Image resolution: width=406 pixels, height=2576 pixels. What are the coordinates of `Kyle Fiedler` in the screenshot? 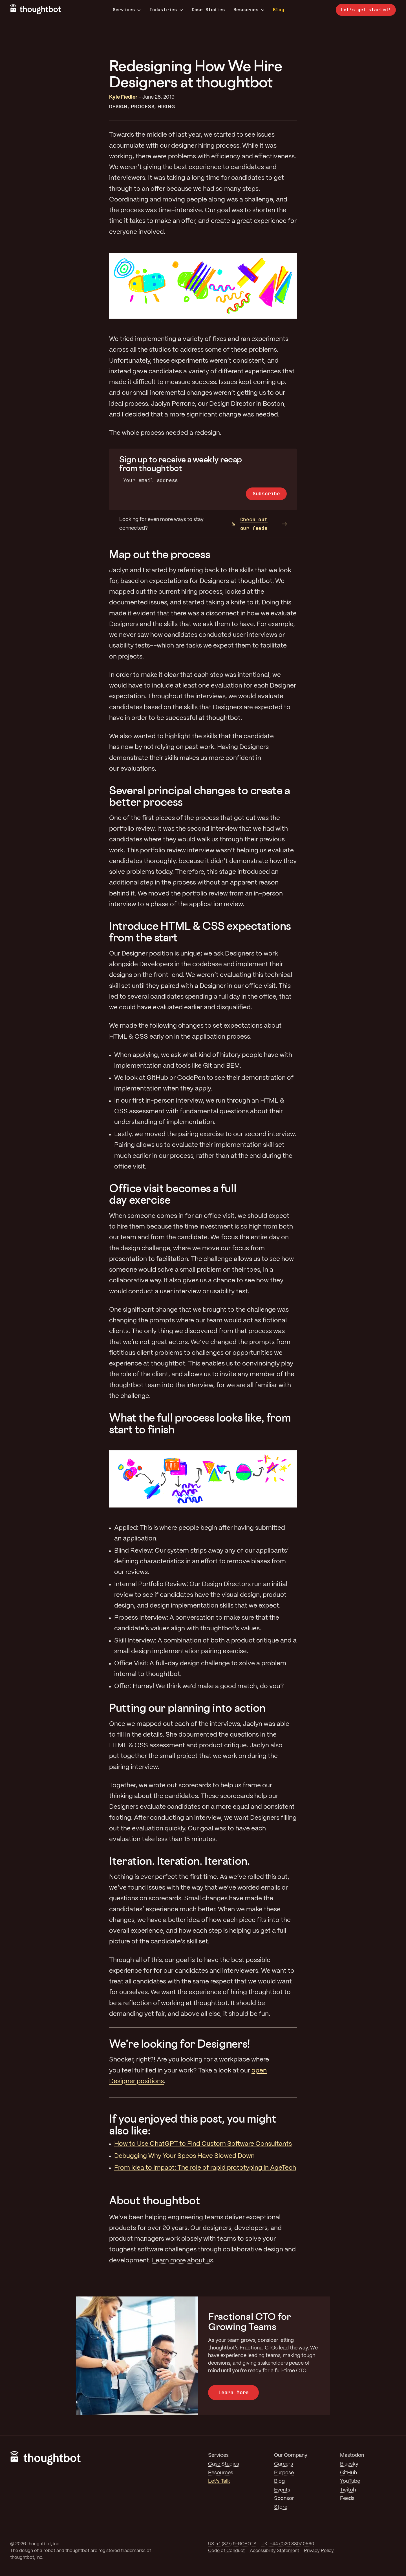 It's located at (123, 97).